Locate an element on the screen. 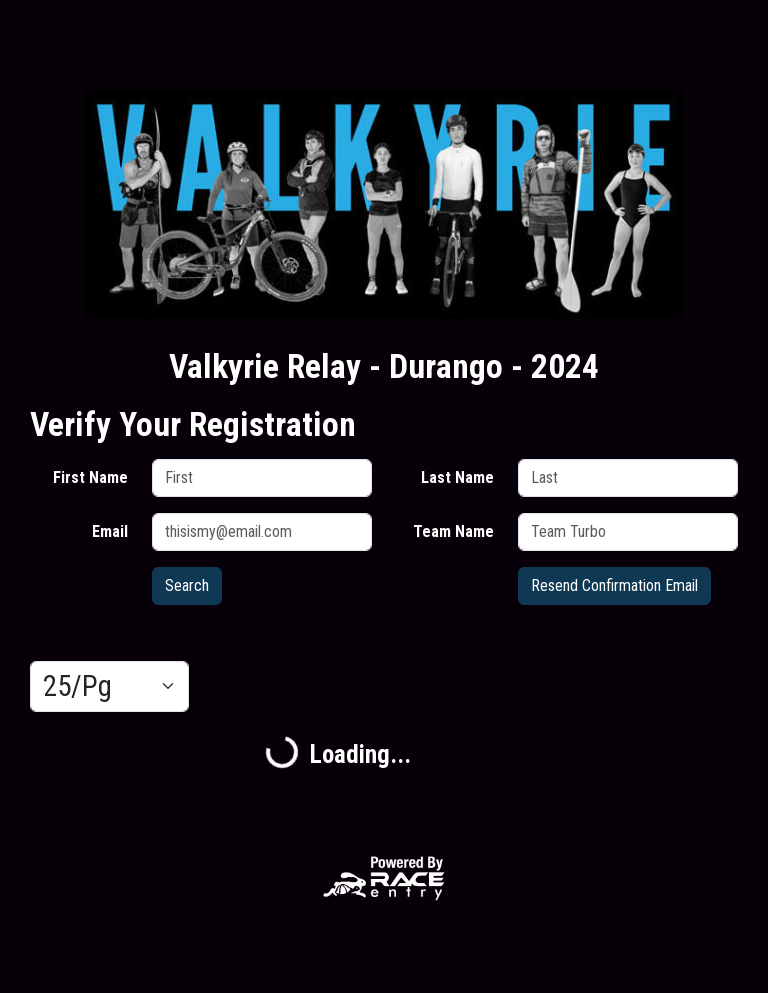 The height and width of the screenshot is (993, 768). Team Name is located at coordinates (453, 531).